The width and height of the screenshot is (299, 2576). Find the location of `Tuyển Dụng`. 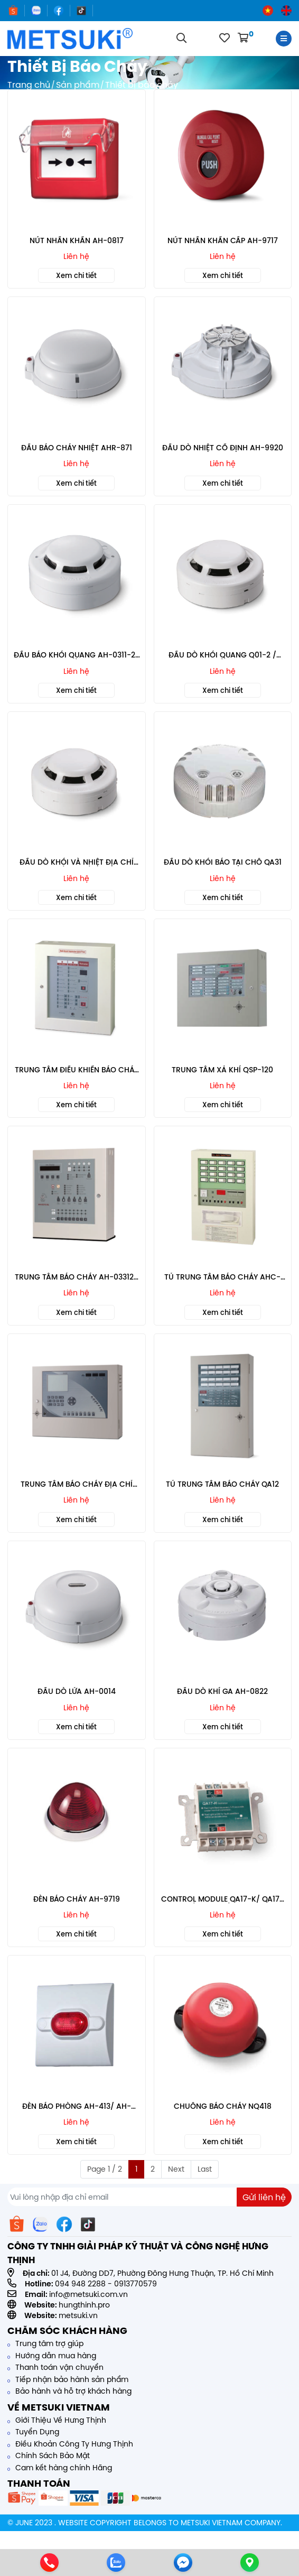

Tuyển Dụng is located at coordinates (33, 2431).